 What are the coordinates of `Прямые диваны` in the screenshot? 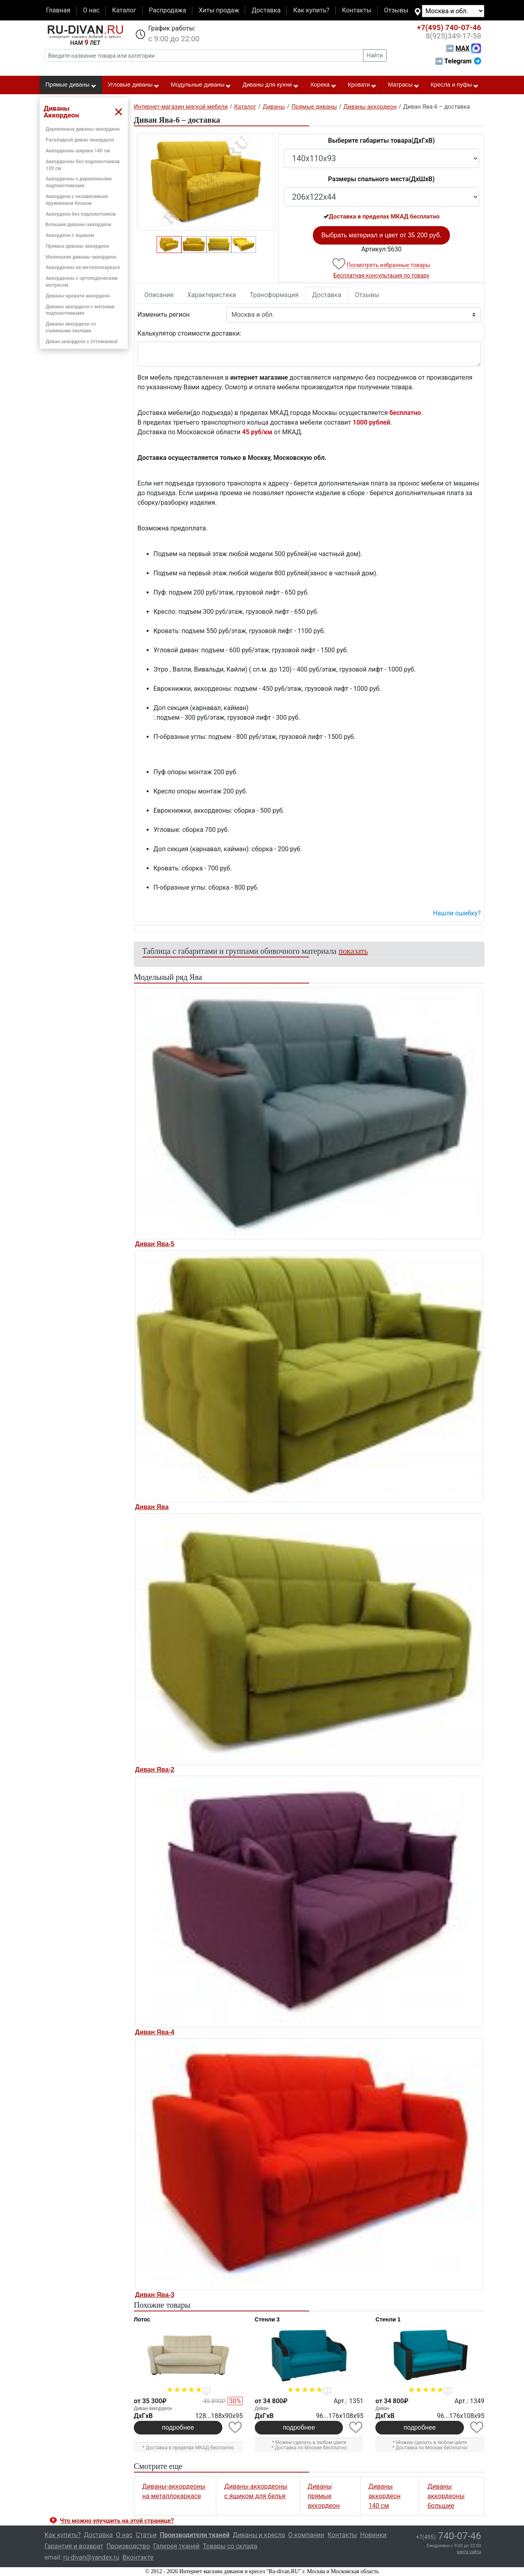 It's located at (70, 85).